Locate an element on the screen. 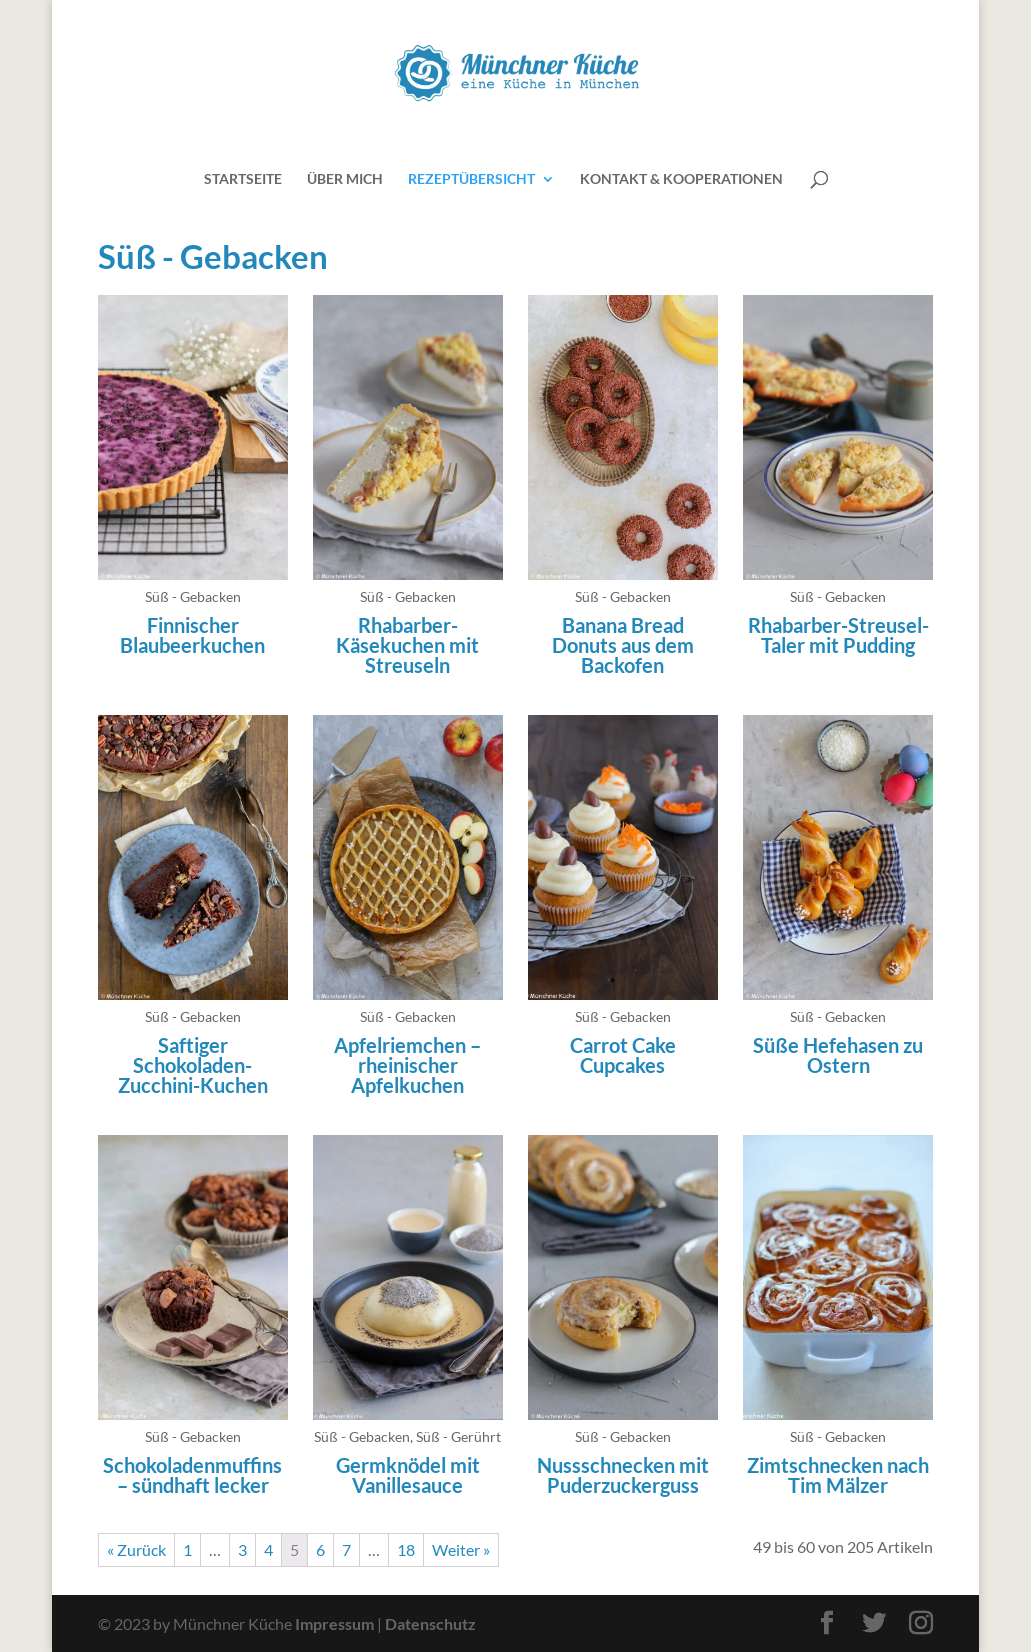  Saftiger Schokoladen-Zucchini-Kuchen is located at coordinates (193, 1065).